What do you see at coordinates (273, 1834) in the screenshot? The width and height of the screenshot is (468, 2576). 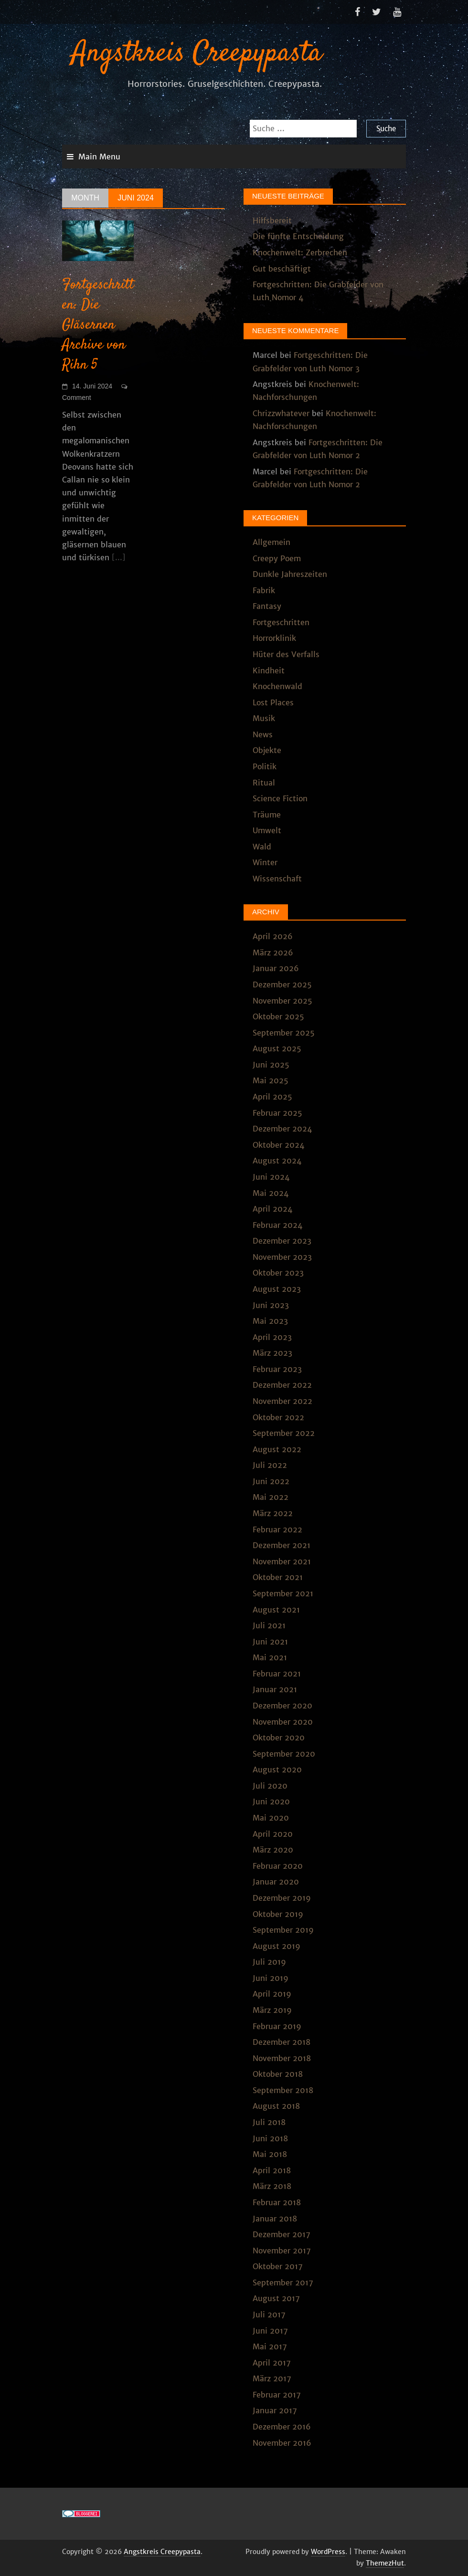 I see `April 2020` at bounding box center [273, 1834].